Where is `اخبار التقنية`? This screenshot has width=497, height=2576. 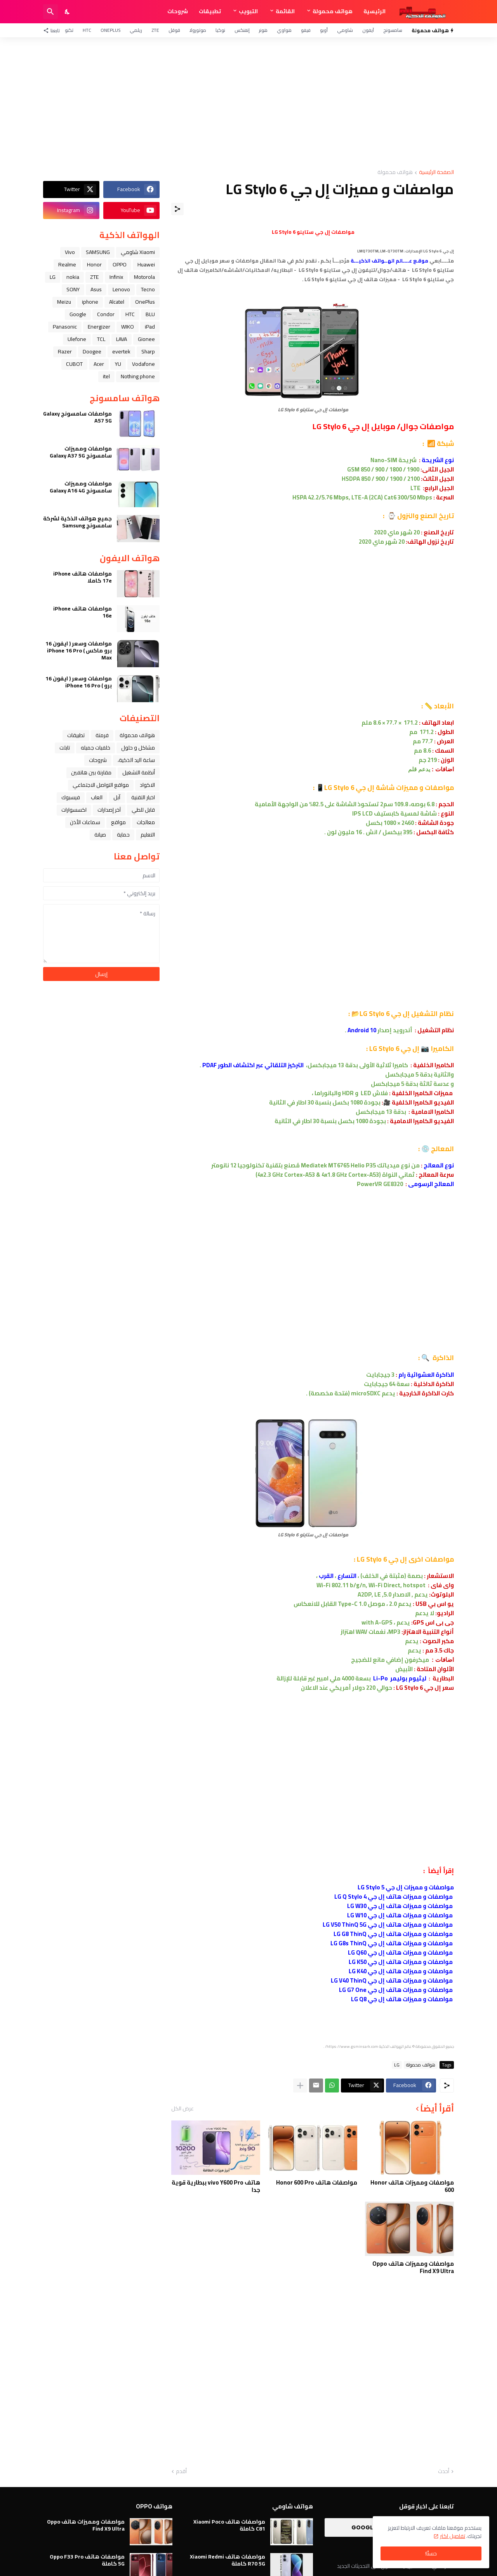 اخبار التقنية is located at coordinates (143, 797).